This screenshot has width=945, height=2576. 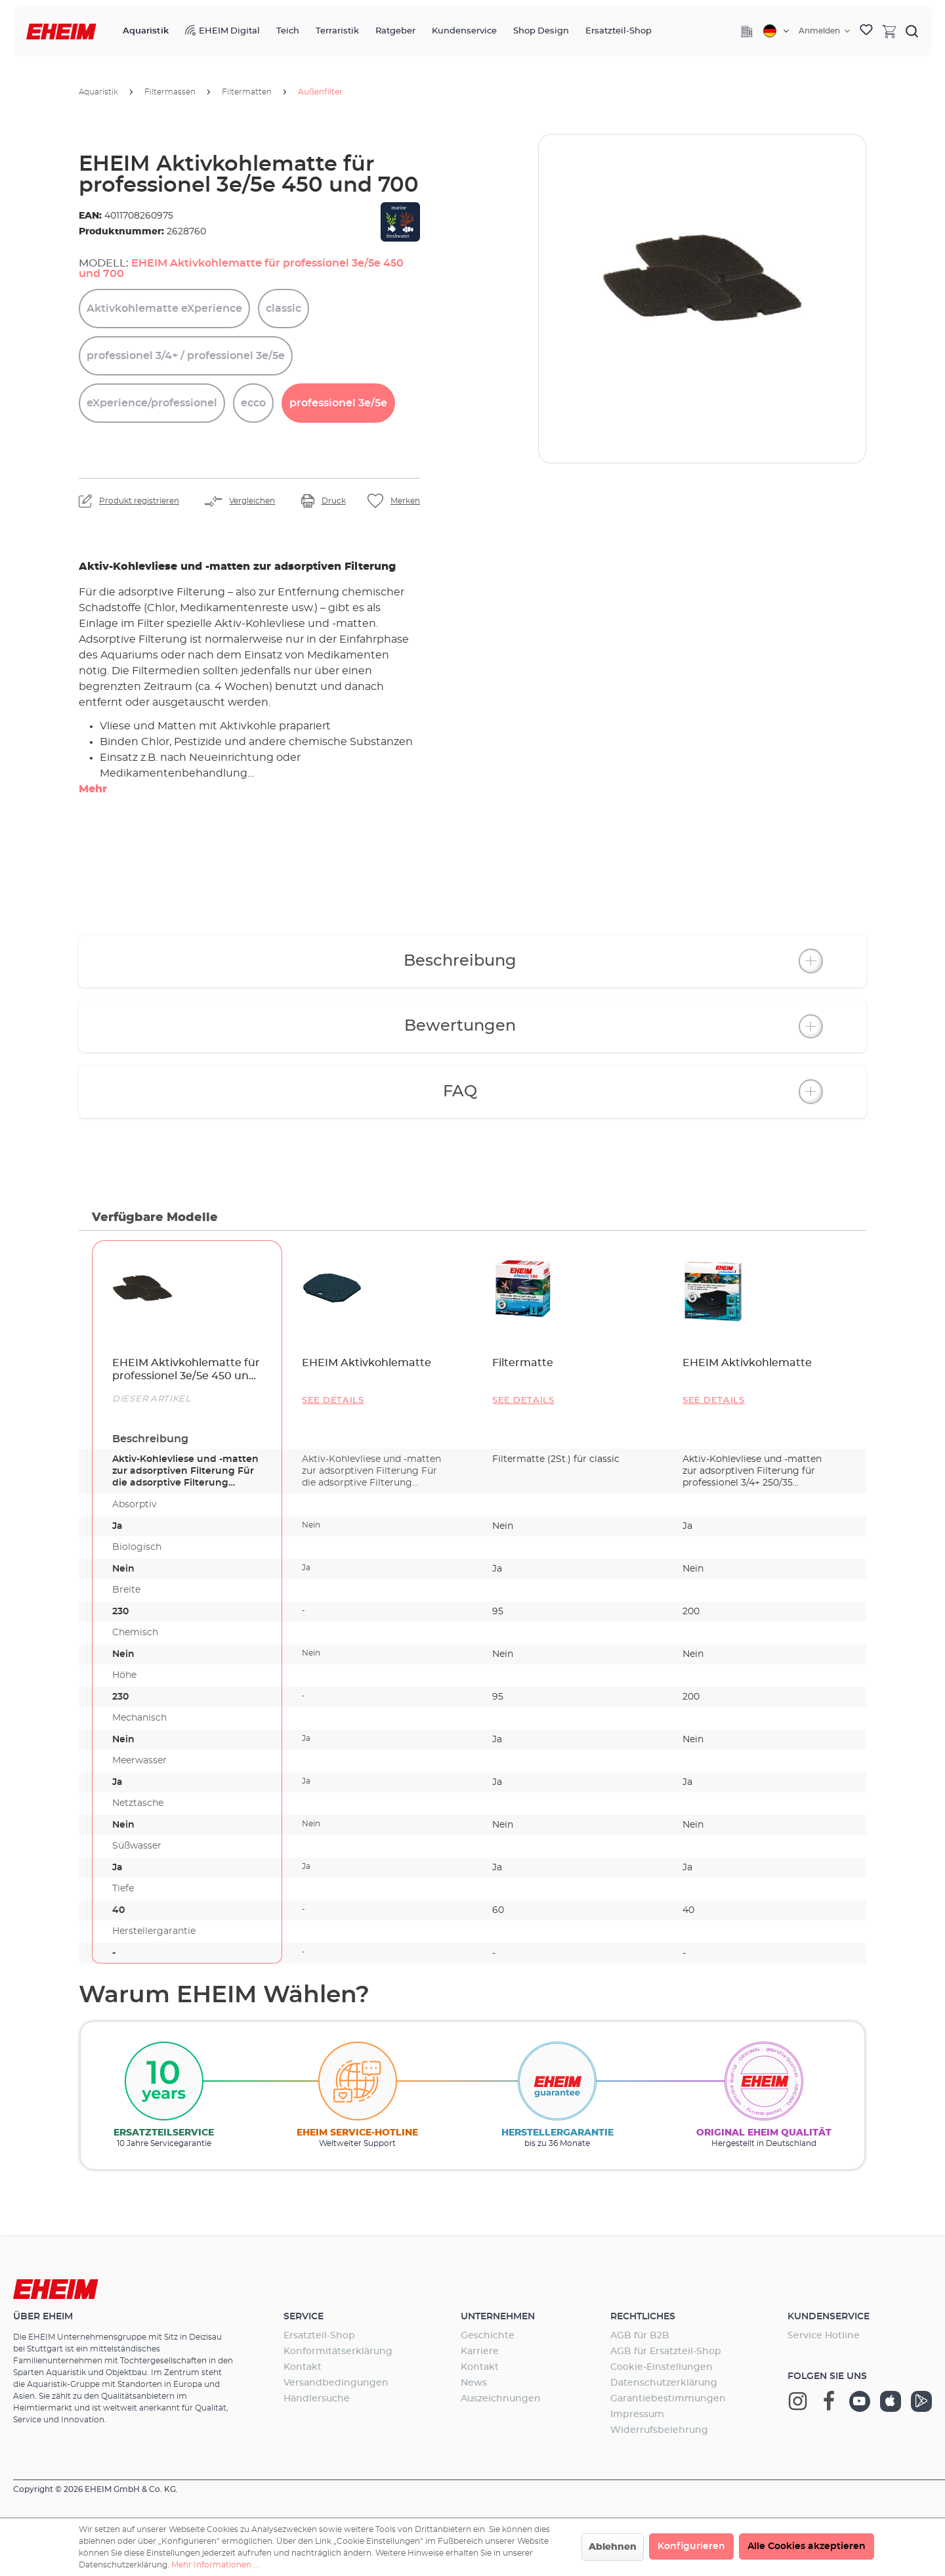 I want to click on See details, so click(x=333, y=1400).